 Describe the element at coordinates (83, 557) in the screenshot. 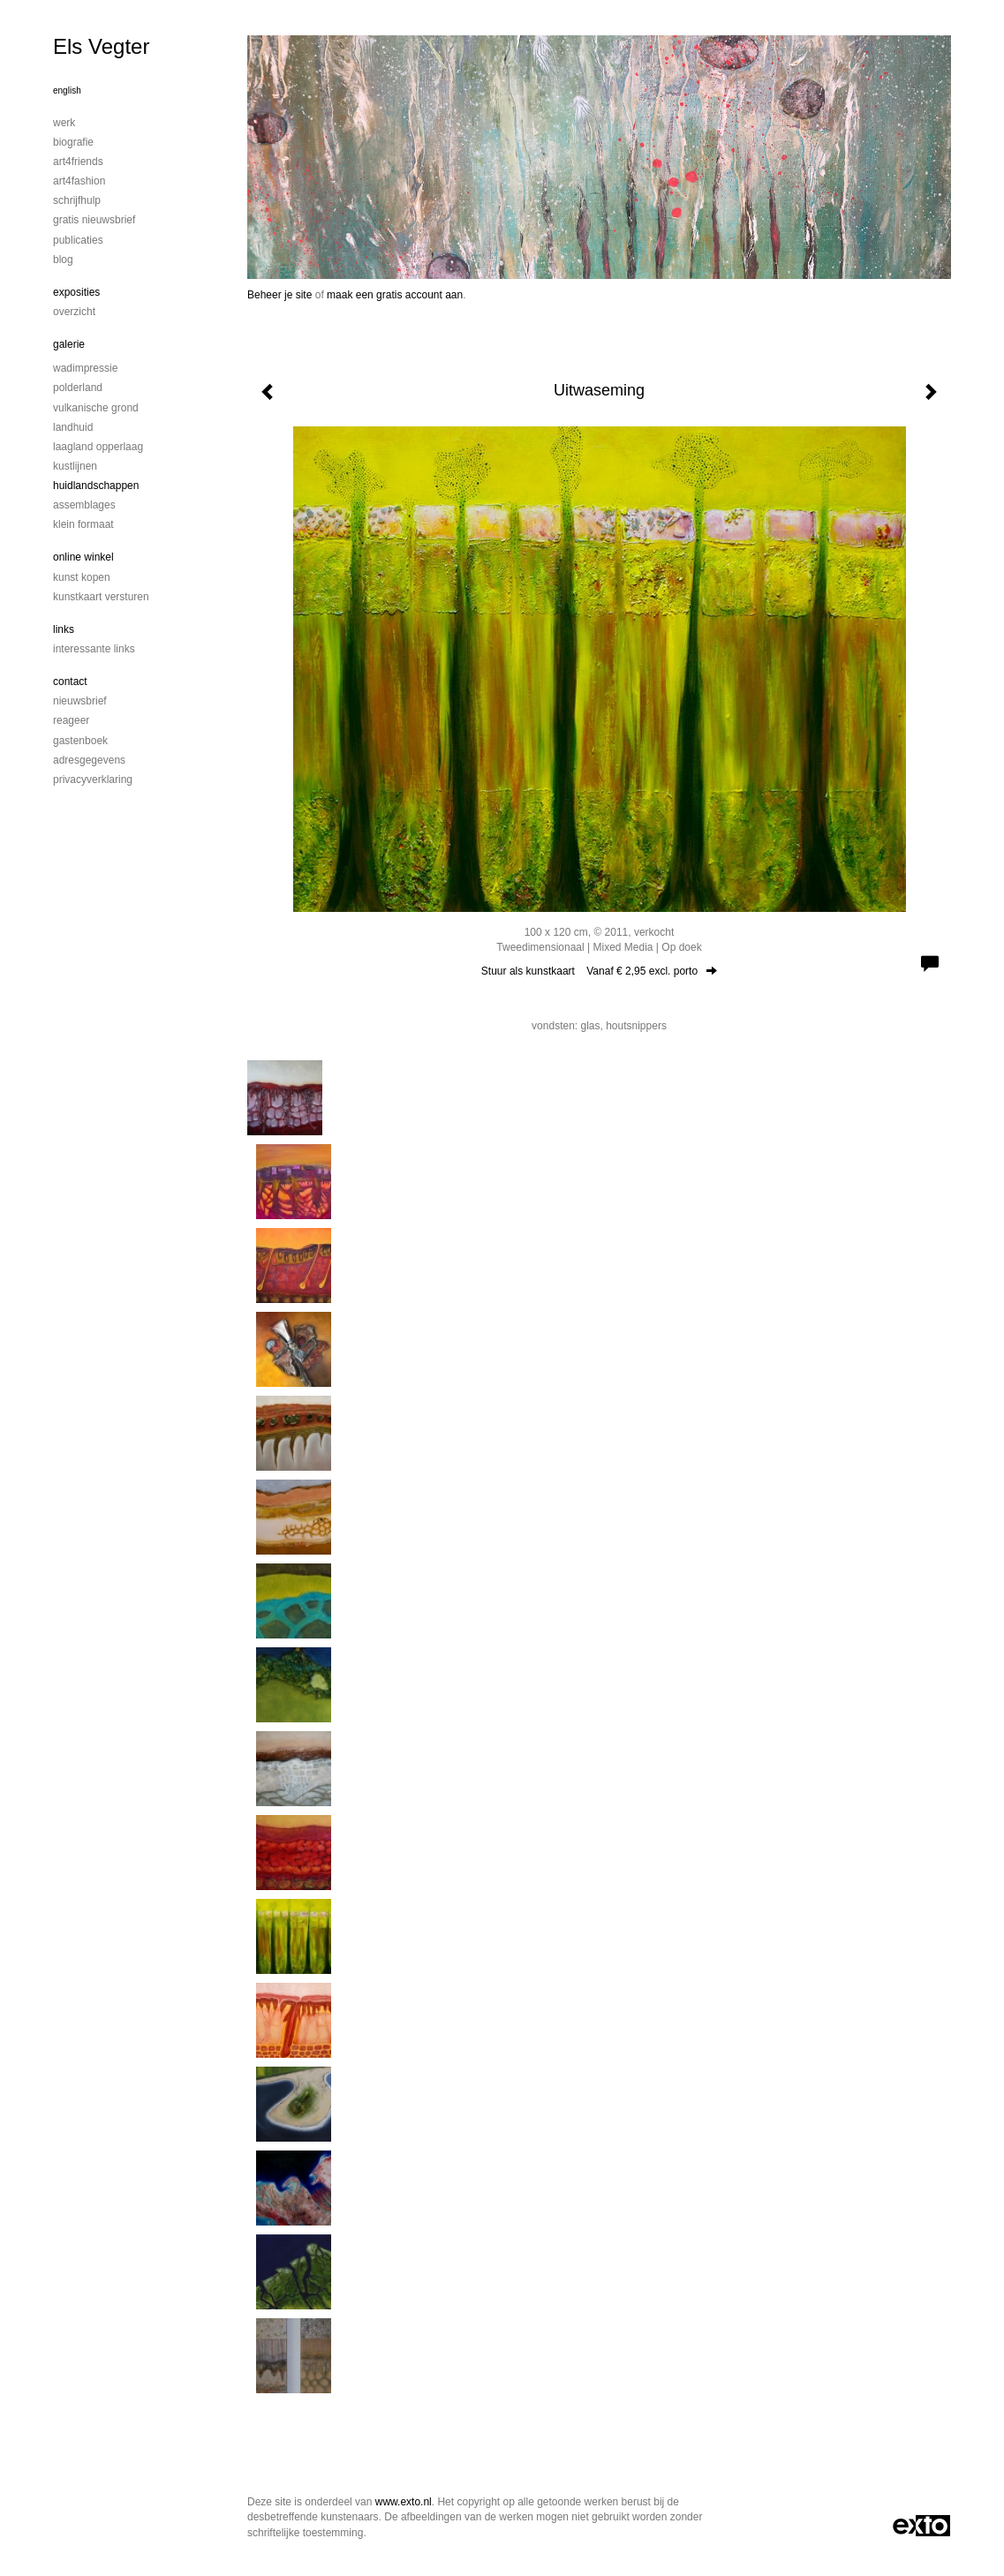

I see `Online winkel` at that location.